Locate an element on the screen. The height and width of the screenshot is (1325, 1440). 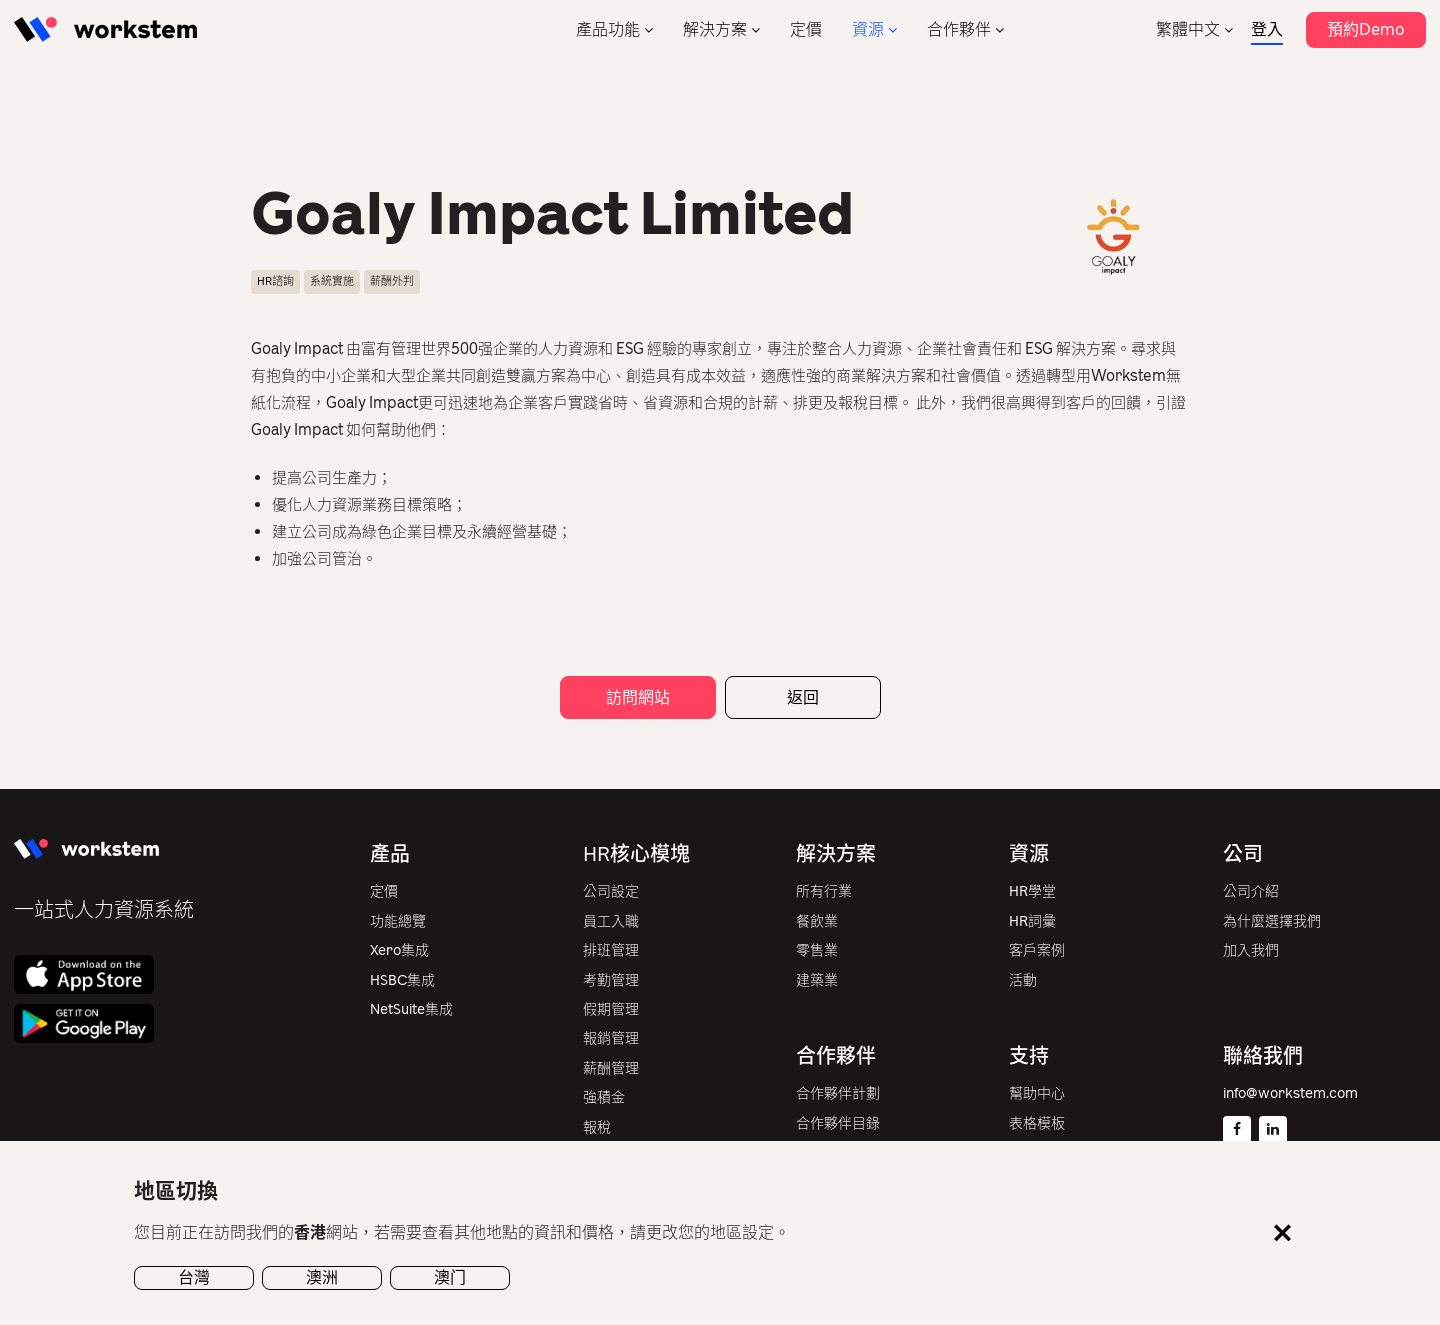
報稅 is located at coordinates (597, 1127).